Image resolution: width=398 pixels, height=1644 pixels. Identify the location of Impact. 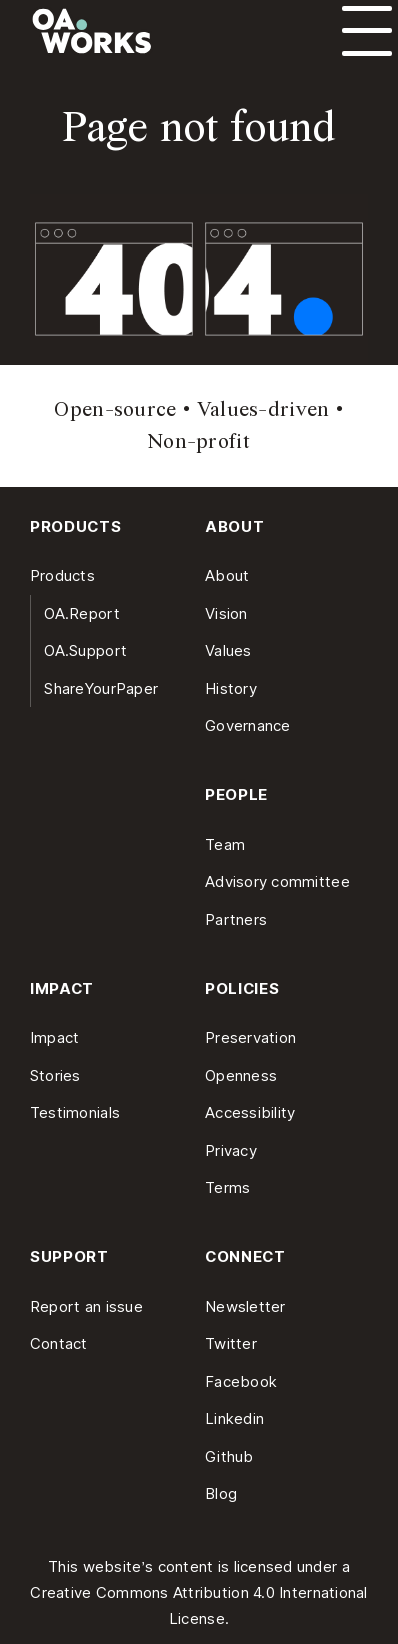
(55, 1037).